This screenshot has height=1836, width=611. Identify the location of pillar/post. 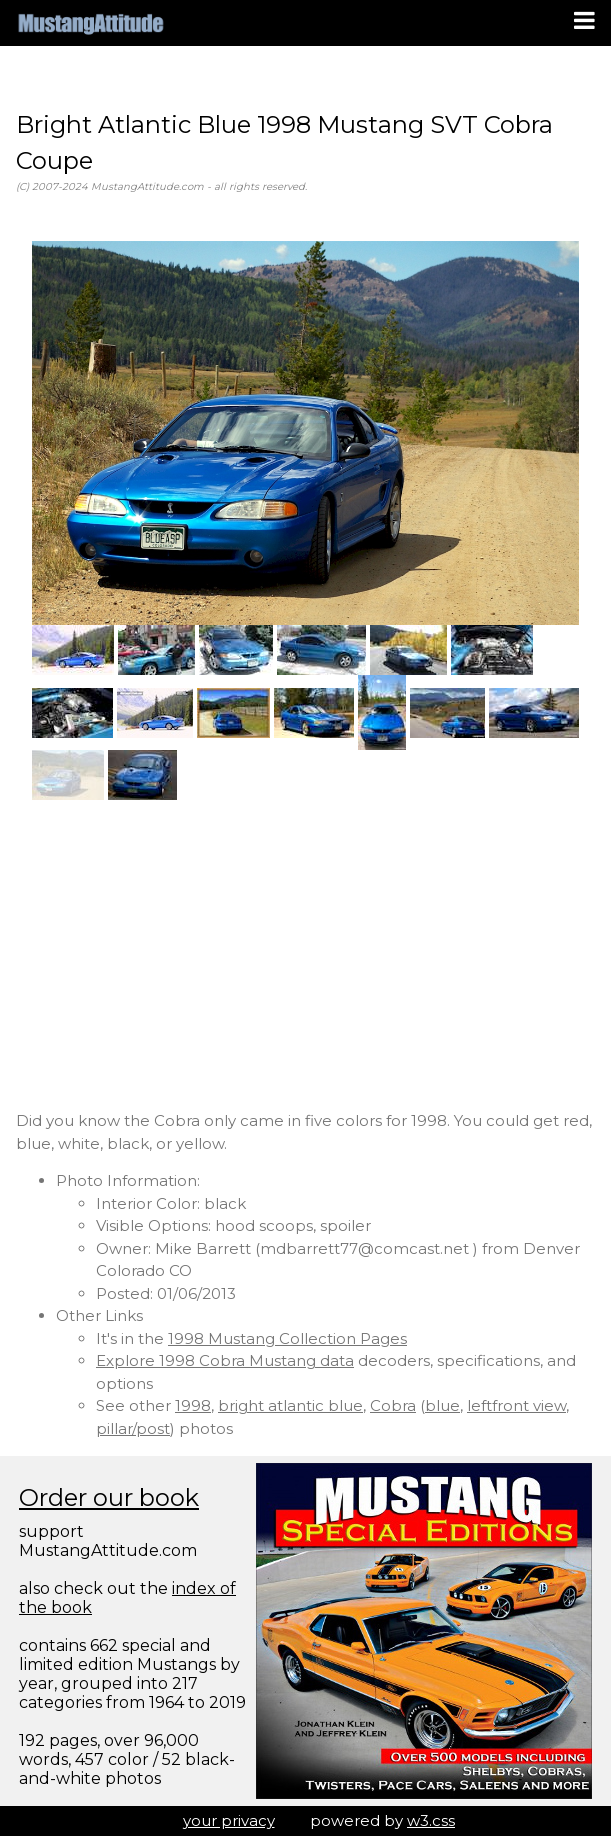
(133, 1428).